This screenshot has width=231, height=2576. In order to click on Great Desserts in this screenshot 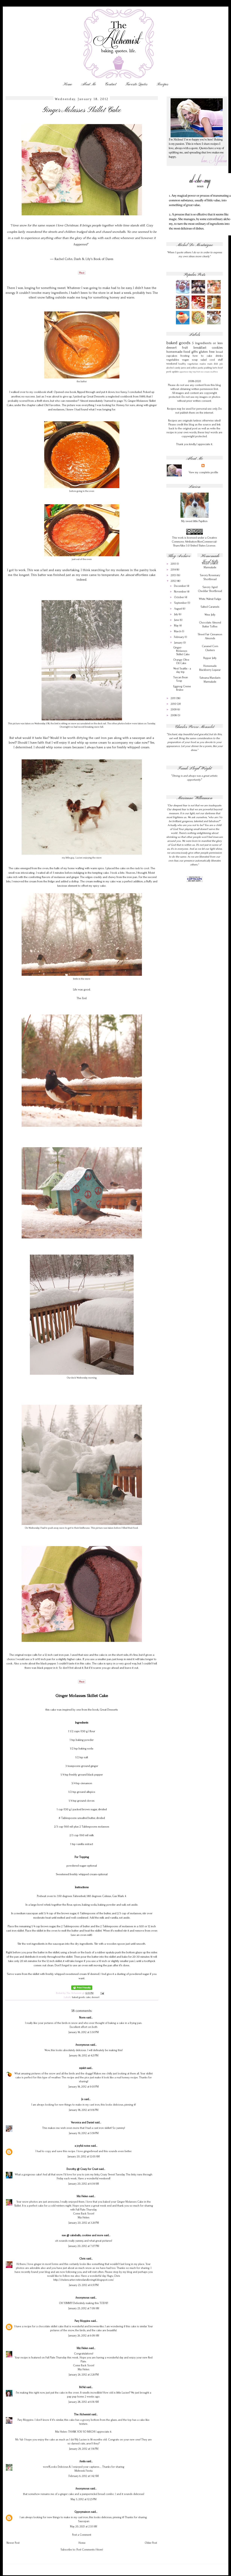, I will do `click(96, 396)`.